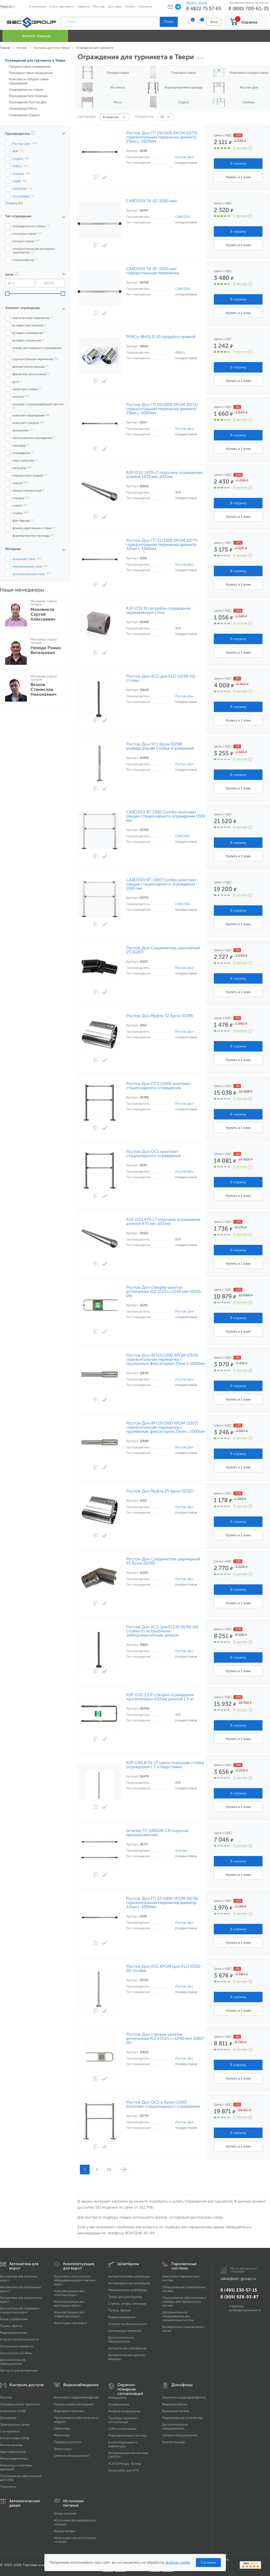 Image resolution: width=270 pixels, height=2576 pixels. What do you see at coordinates (122, 2428) in the screenshot?
I see `GSM сигнализация` at bounding box center [122, 2428].